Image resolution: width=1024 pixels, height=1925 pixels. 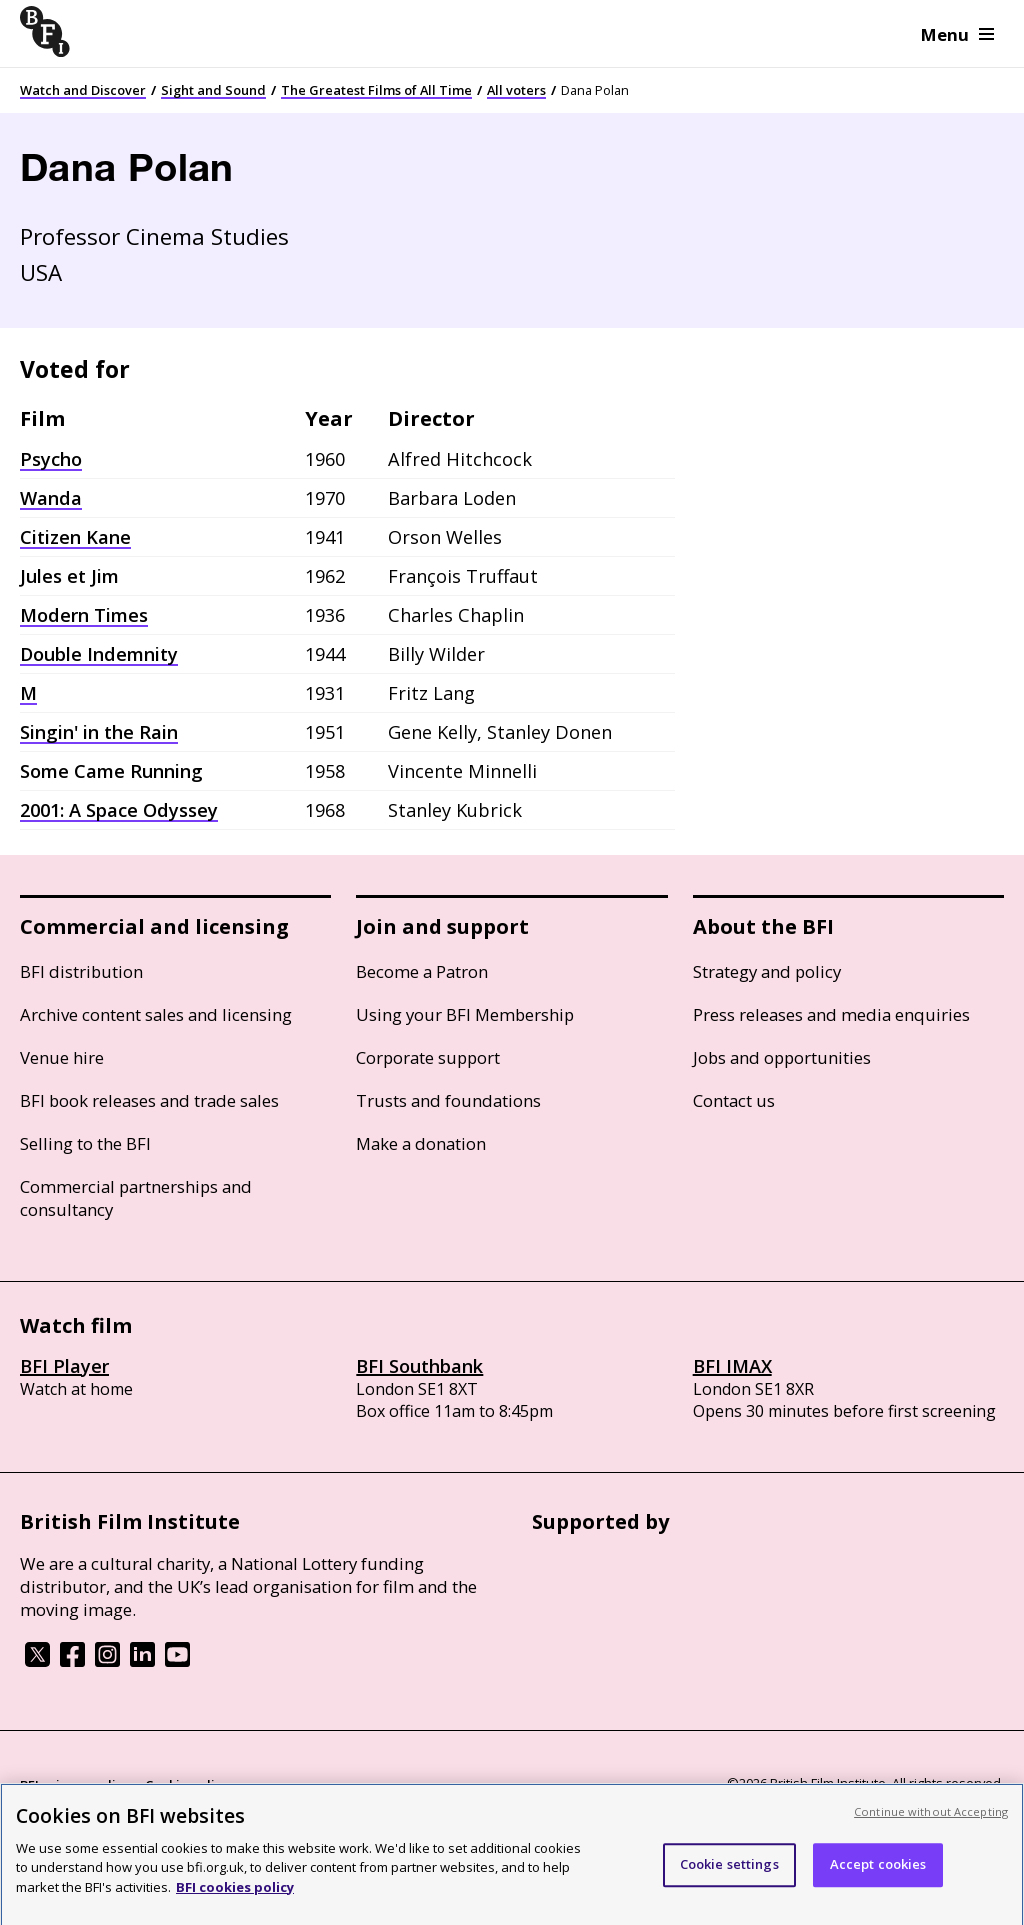 I want to click on Double Indemnity, so click(x=99, y=654).